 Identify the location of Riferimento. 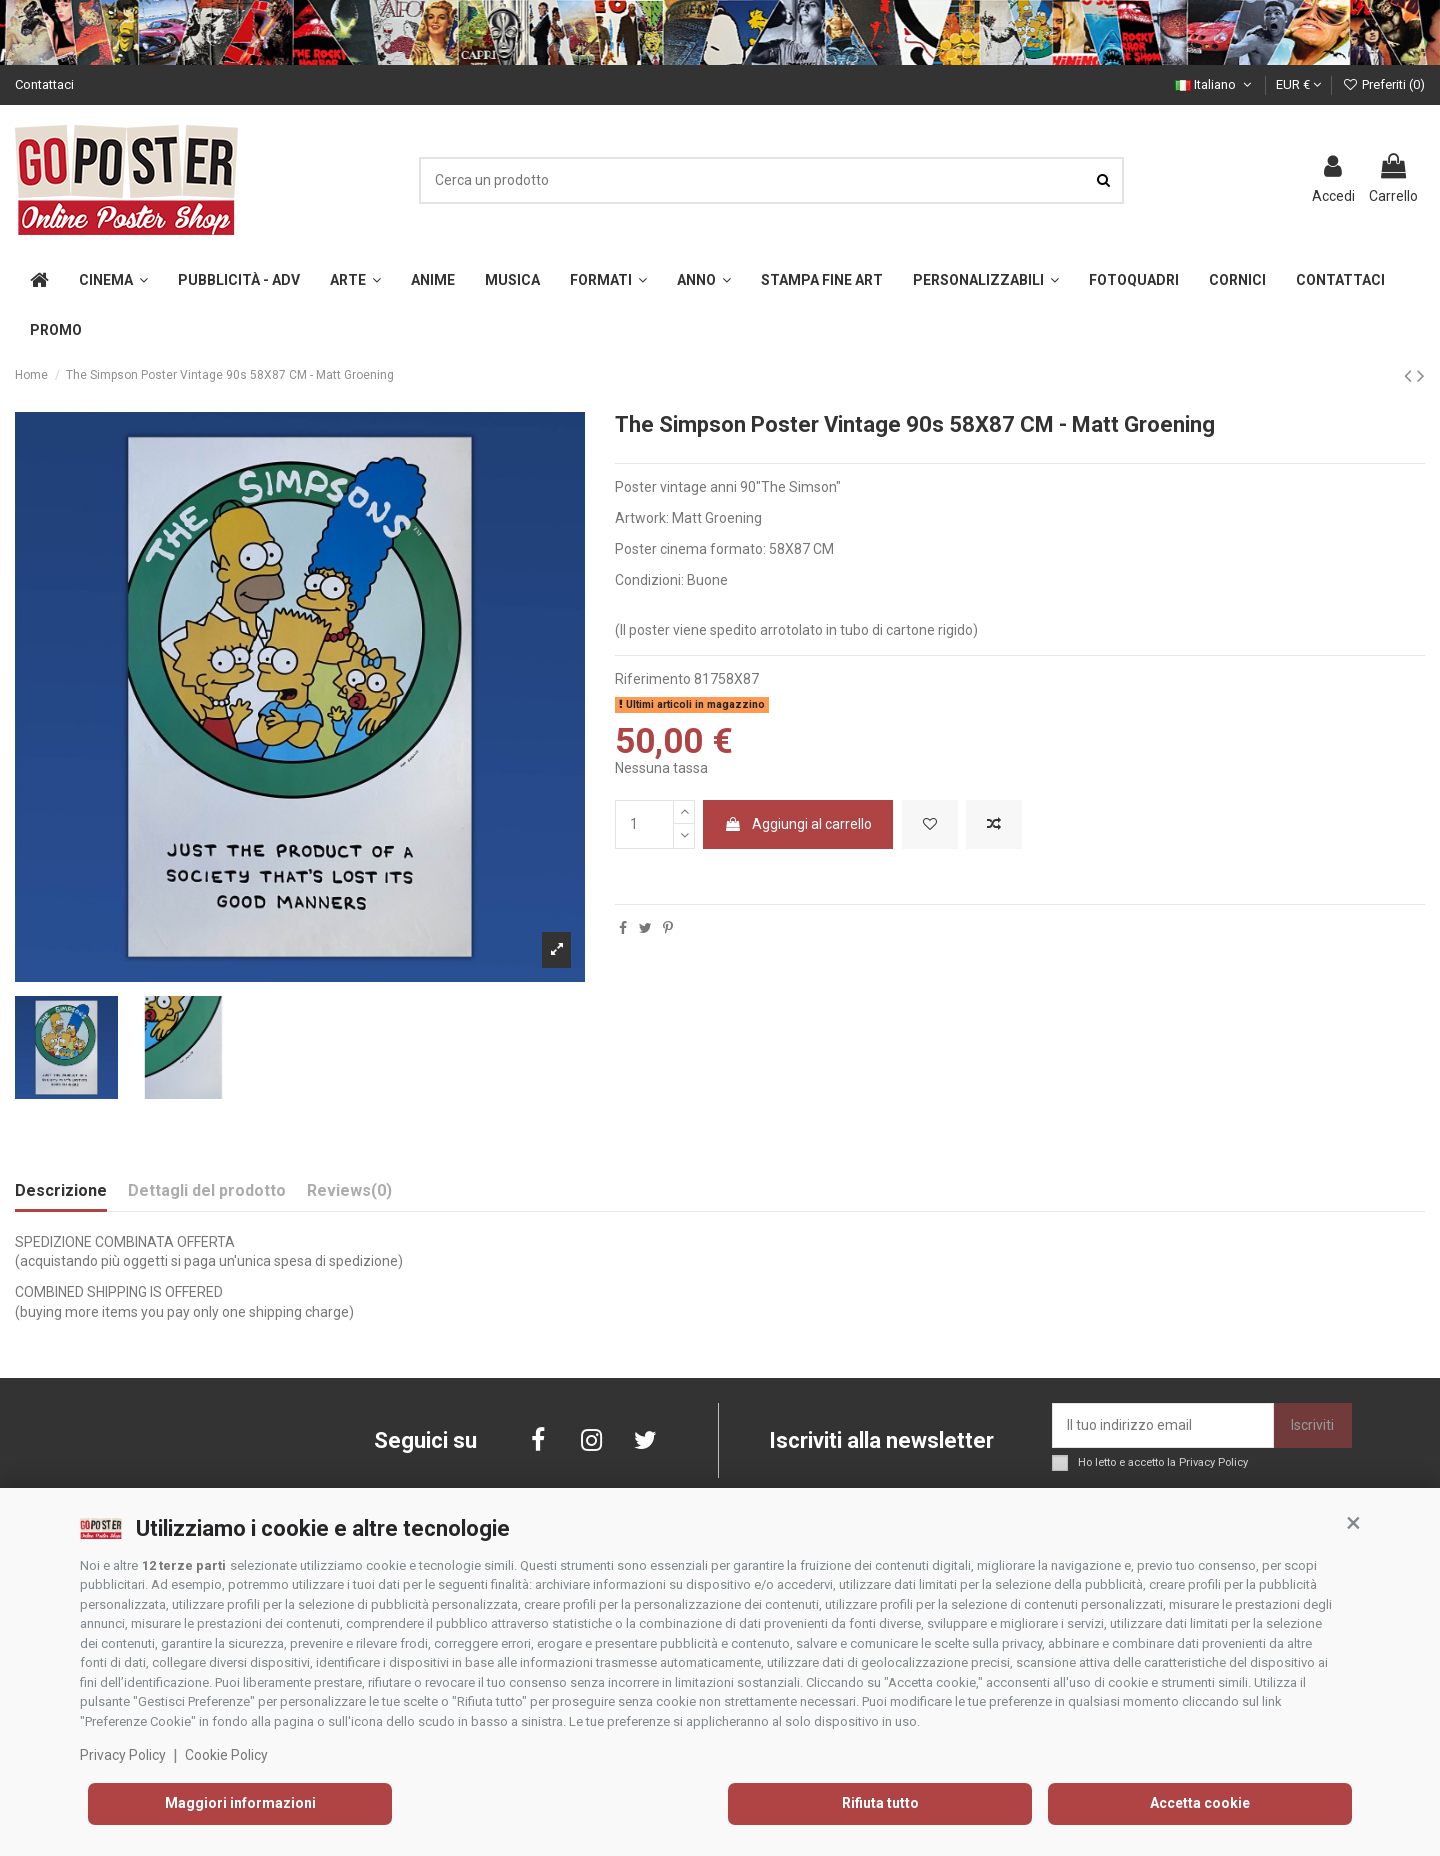
(653, 679).